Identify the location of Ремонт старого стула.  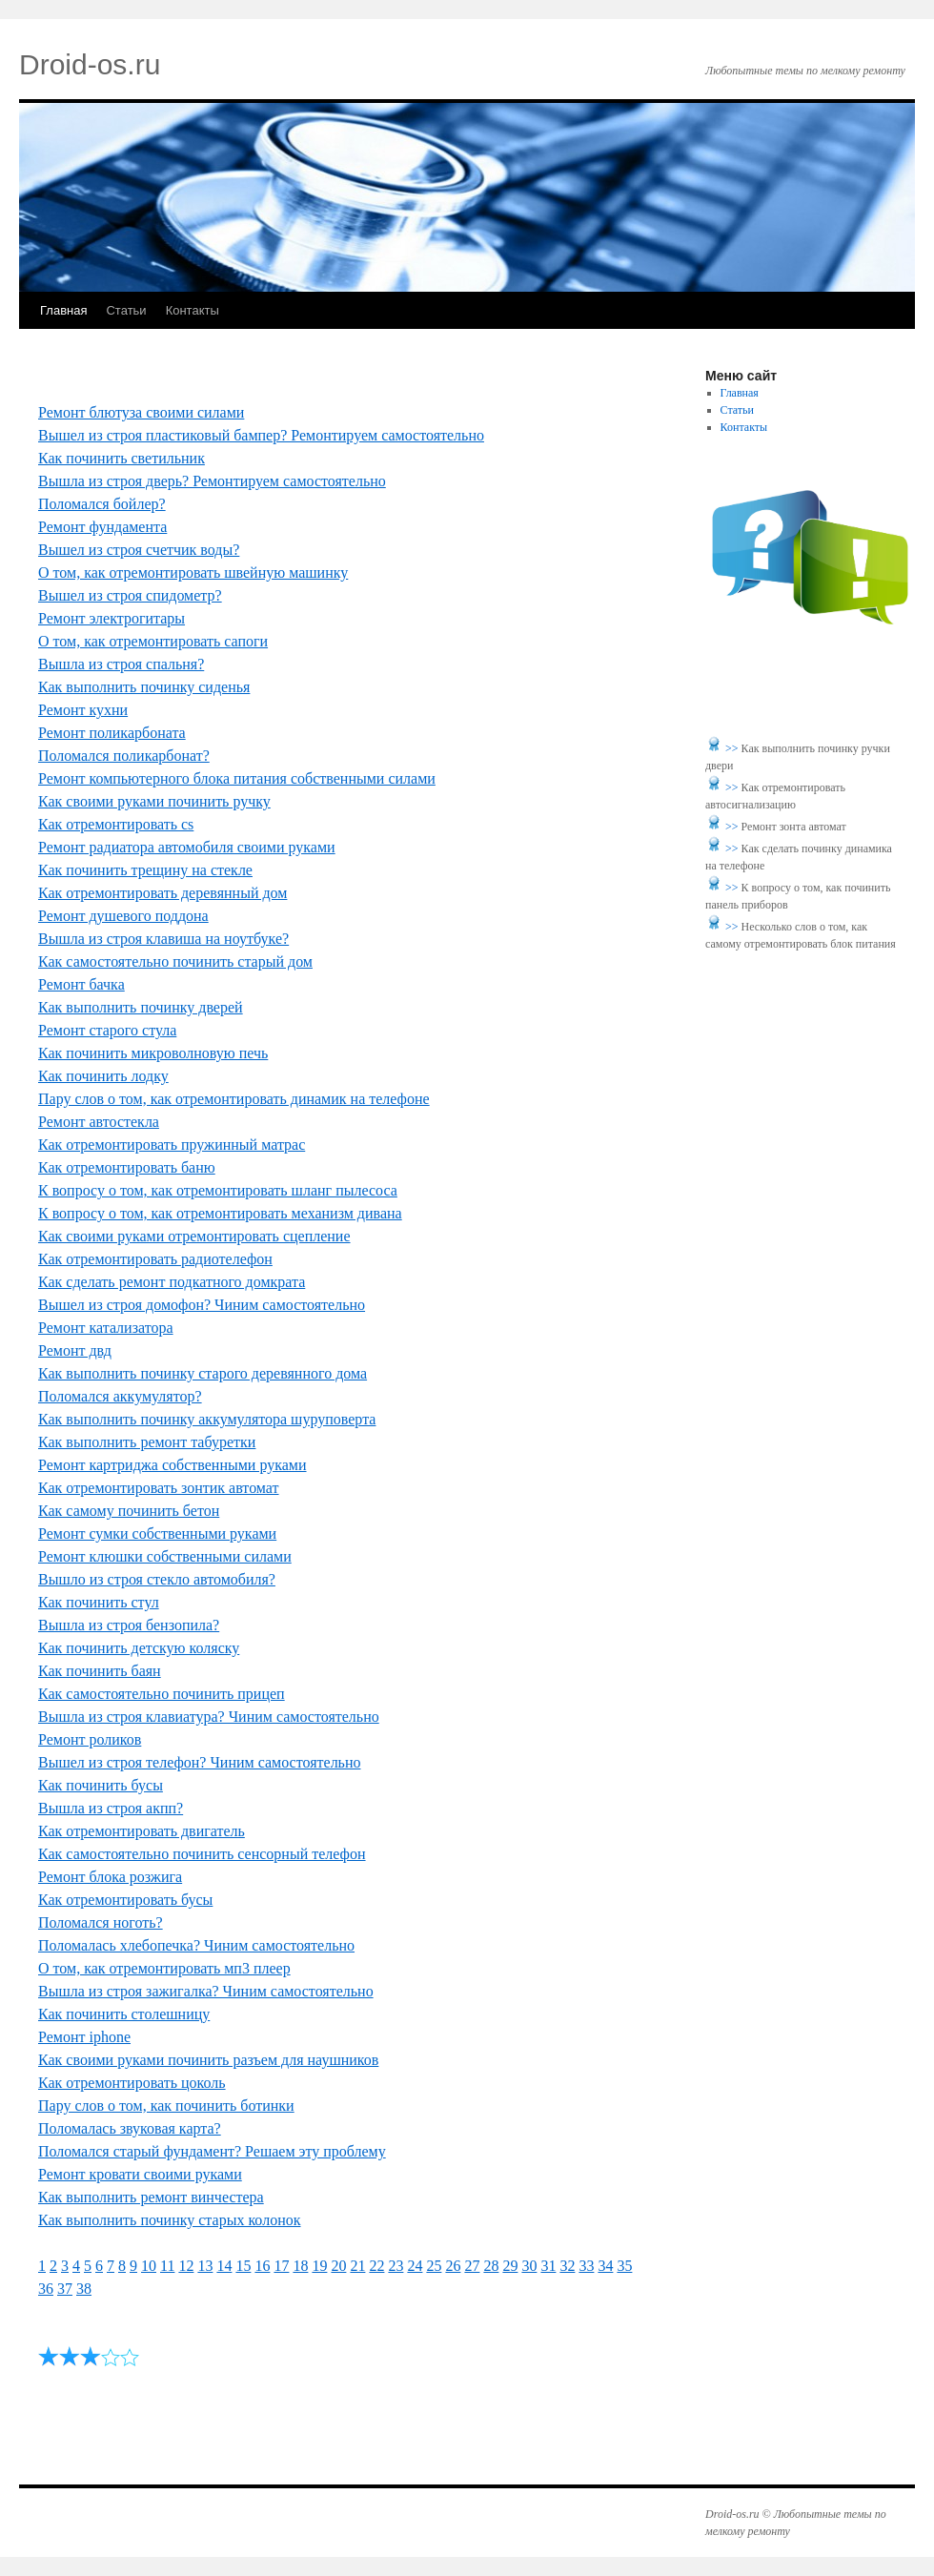
(107, 1030).